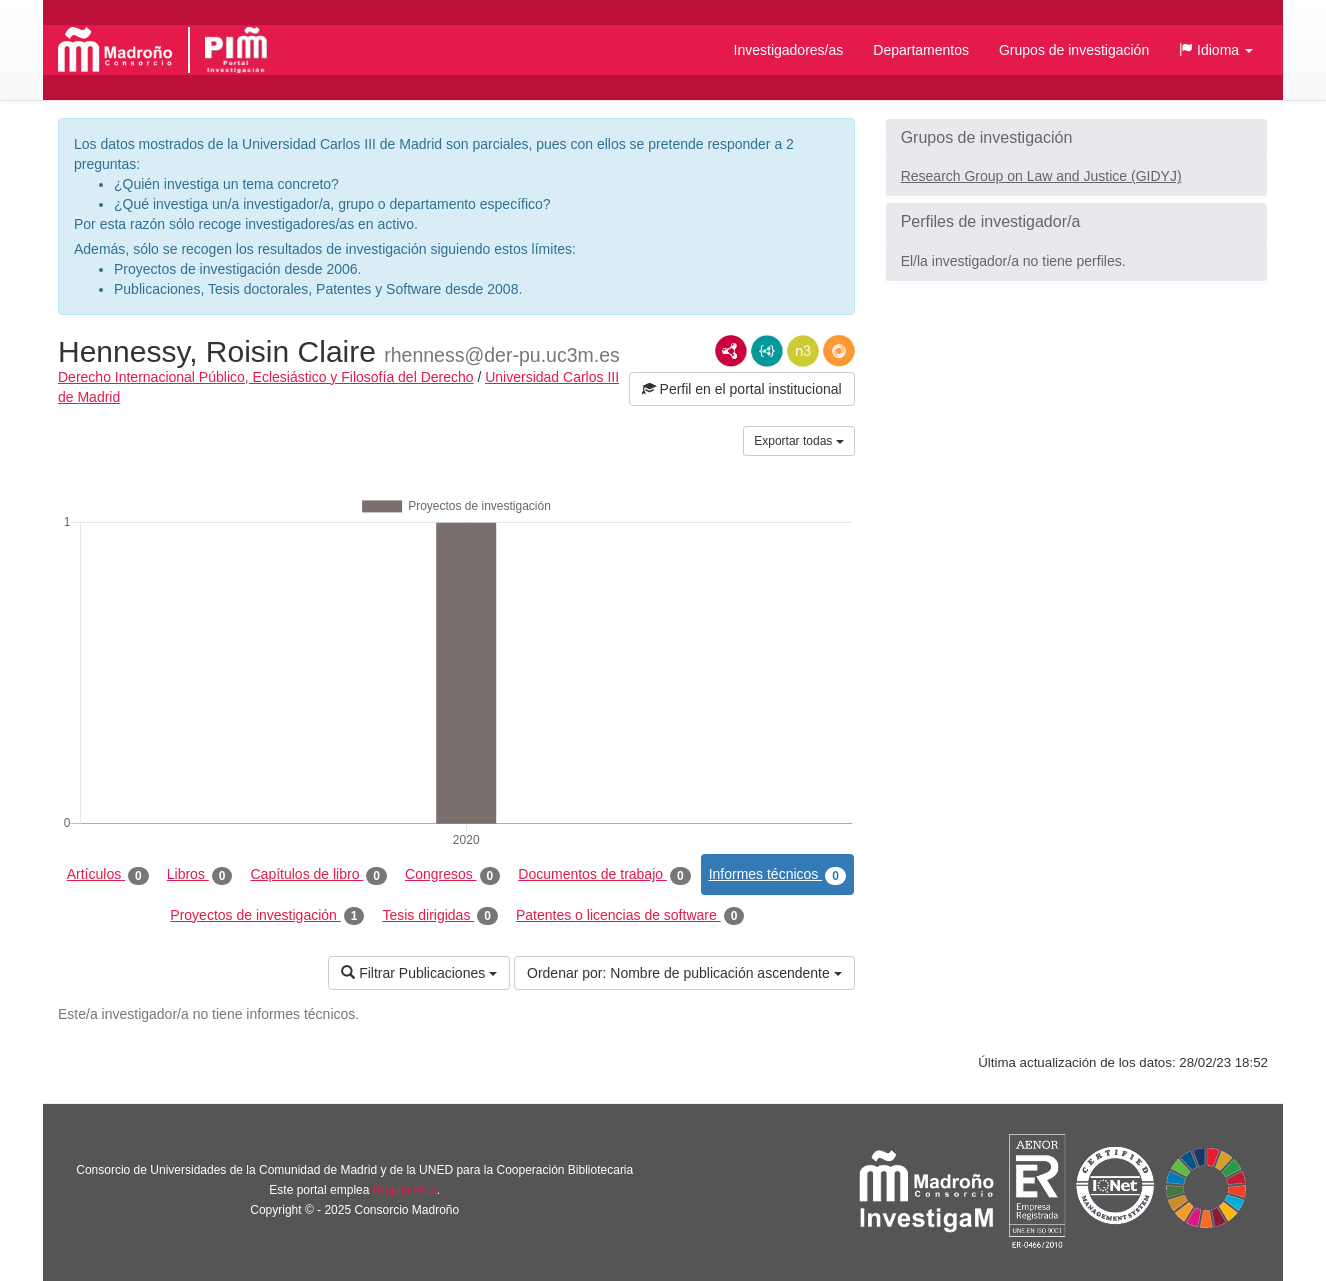 This screenshot has width=1326, height=1281. Describe the element at coordinates (267, 916) in the screenshot. I see `Proyectos de investigación [tab]` at that location.